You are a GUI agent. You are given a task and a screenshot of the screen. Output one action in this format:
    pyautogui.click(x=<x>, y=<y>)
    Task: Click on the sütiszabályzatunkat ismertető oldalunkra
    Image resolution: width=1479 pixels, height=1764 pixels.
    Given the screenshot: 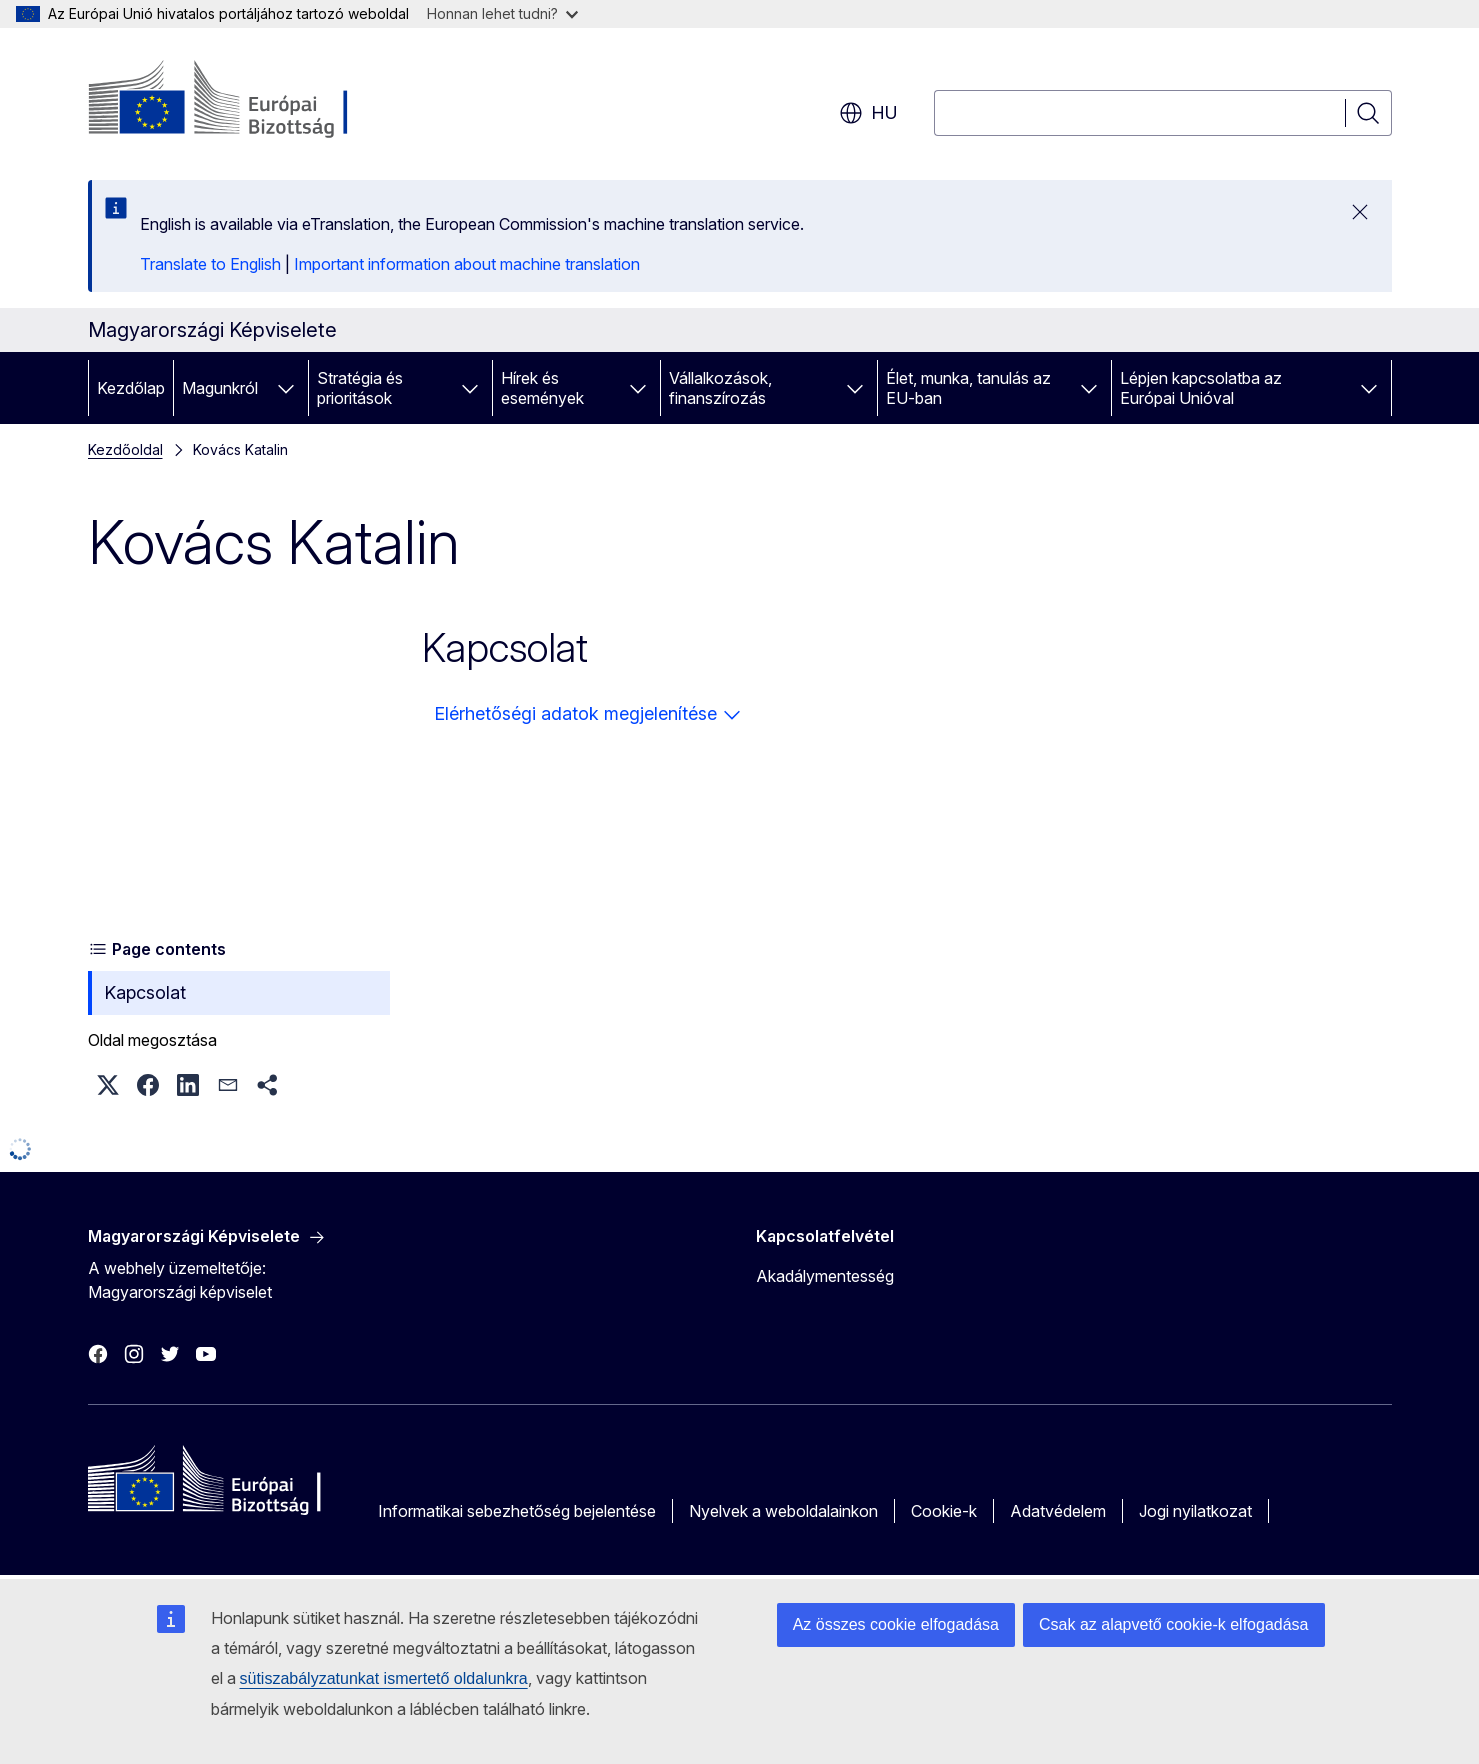 What is the action you would take?
    pyautogui.click(x=384, y=1678)
    